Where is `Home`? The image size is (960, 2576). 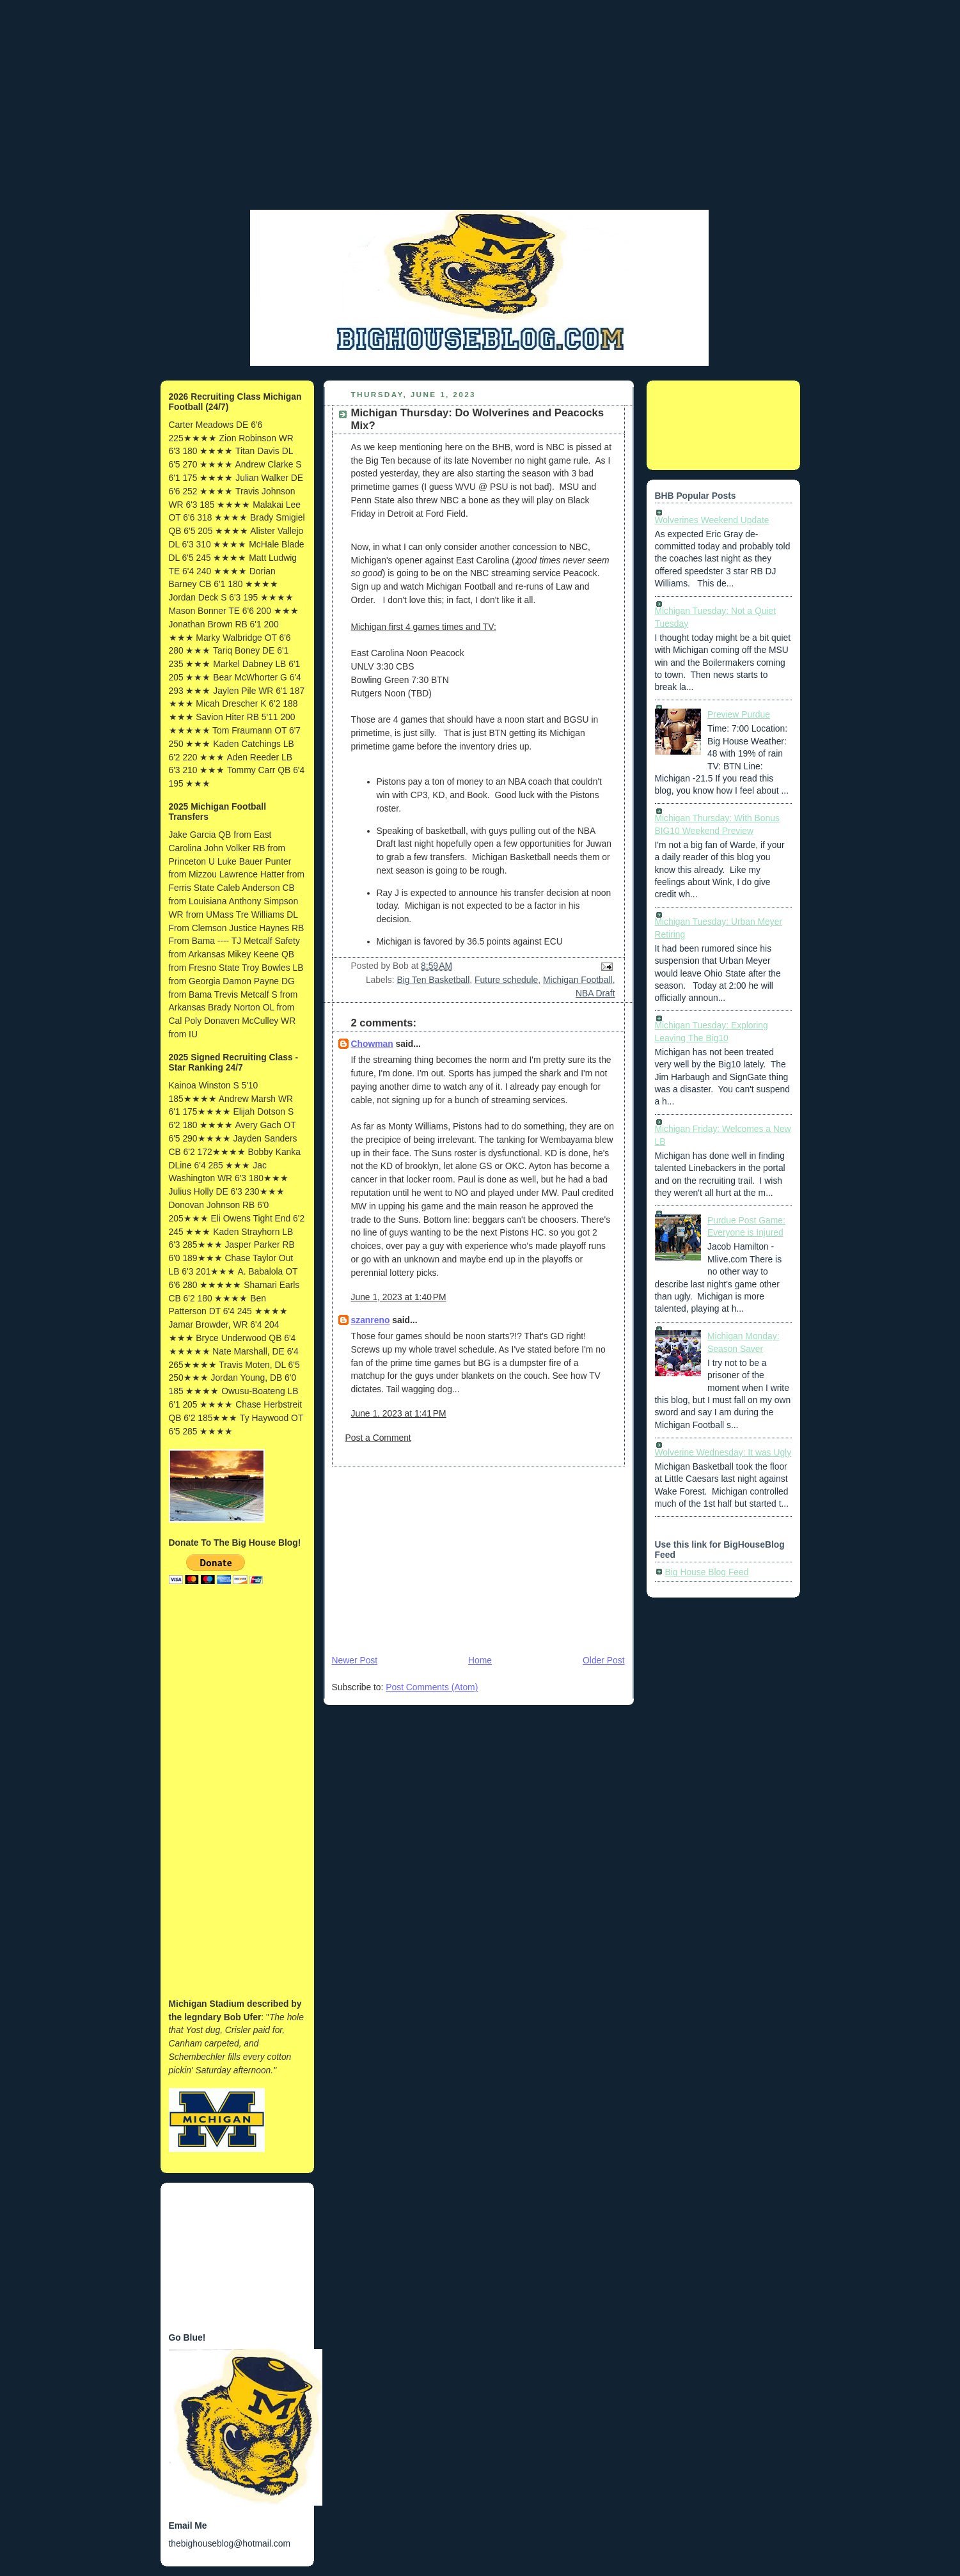 Home is located at coordinates (480, 1660).